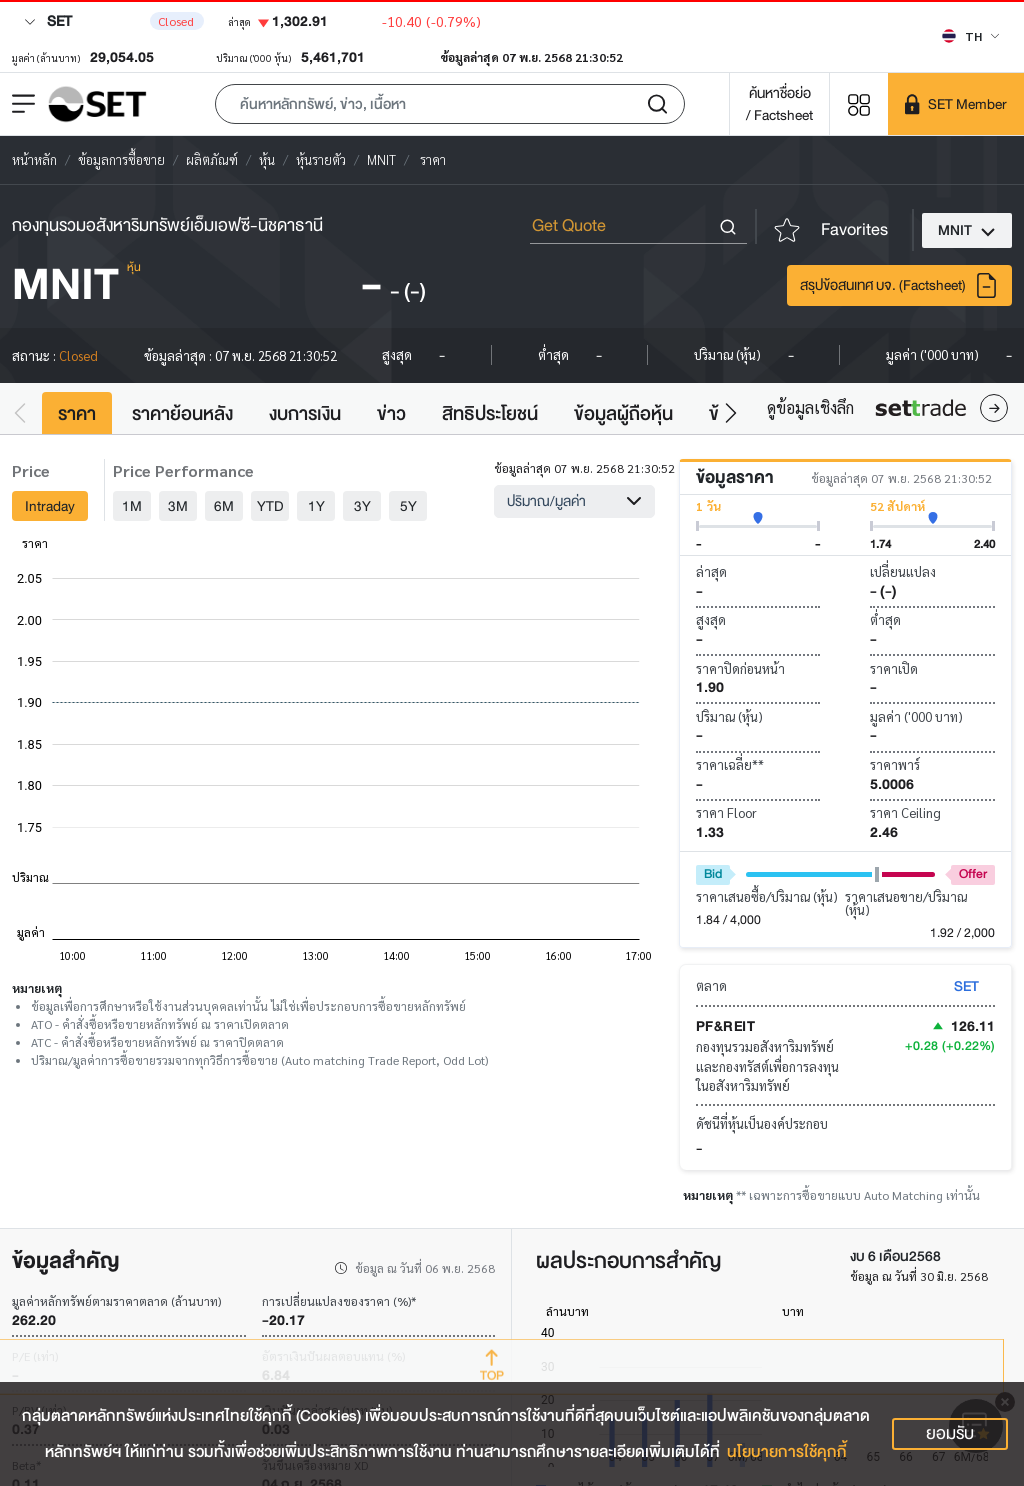 The height and width of the screenshot is (1486, 1024). Describe the element at coordinates (270, 506) in the screenshot. I see `YTD` at that location.